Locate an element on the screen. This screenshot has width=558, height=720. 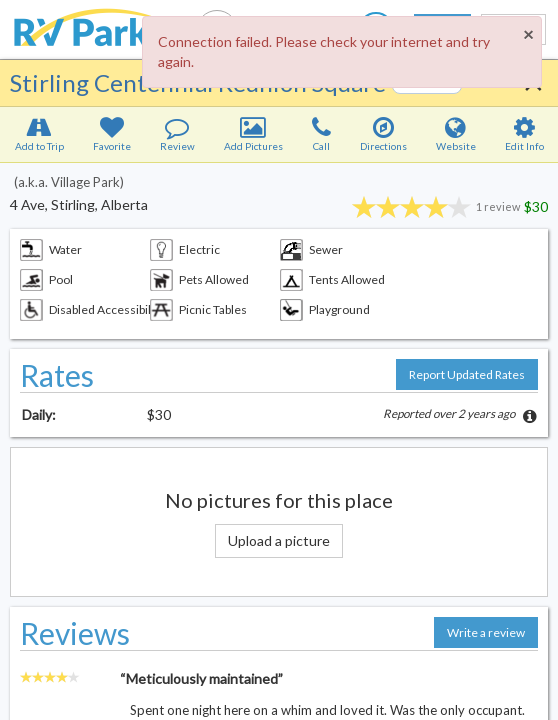
Write a review is located at coordinates (486, 632).